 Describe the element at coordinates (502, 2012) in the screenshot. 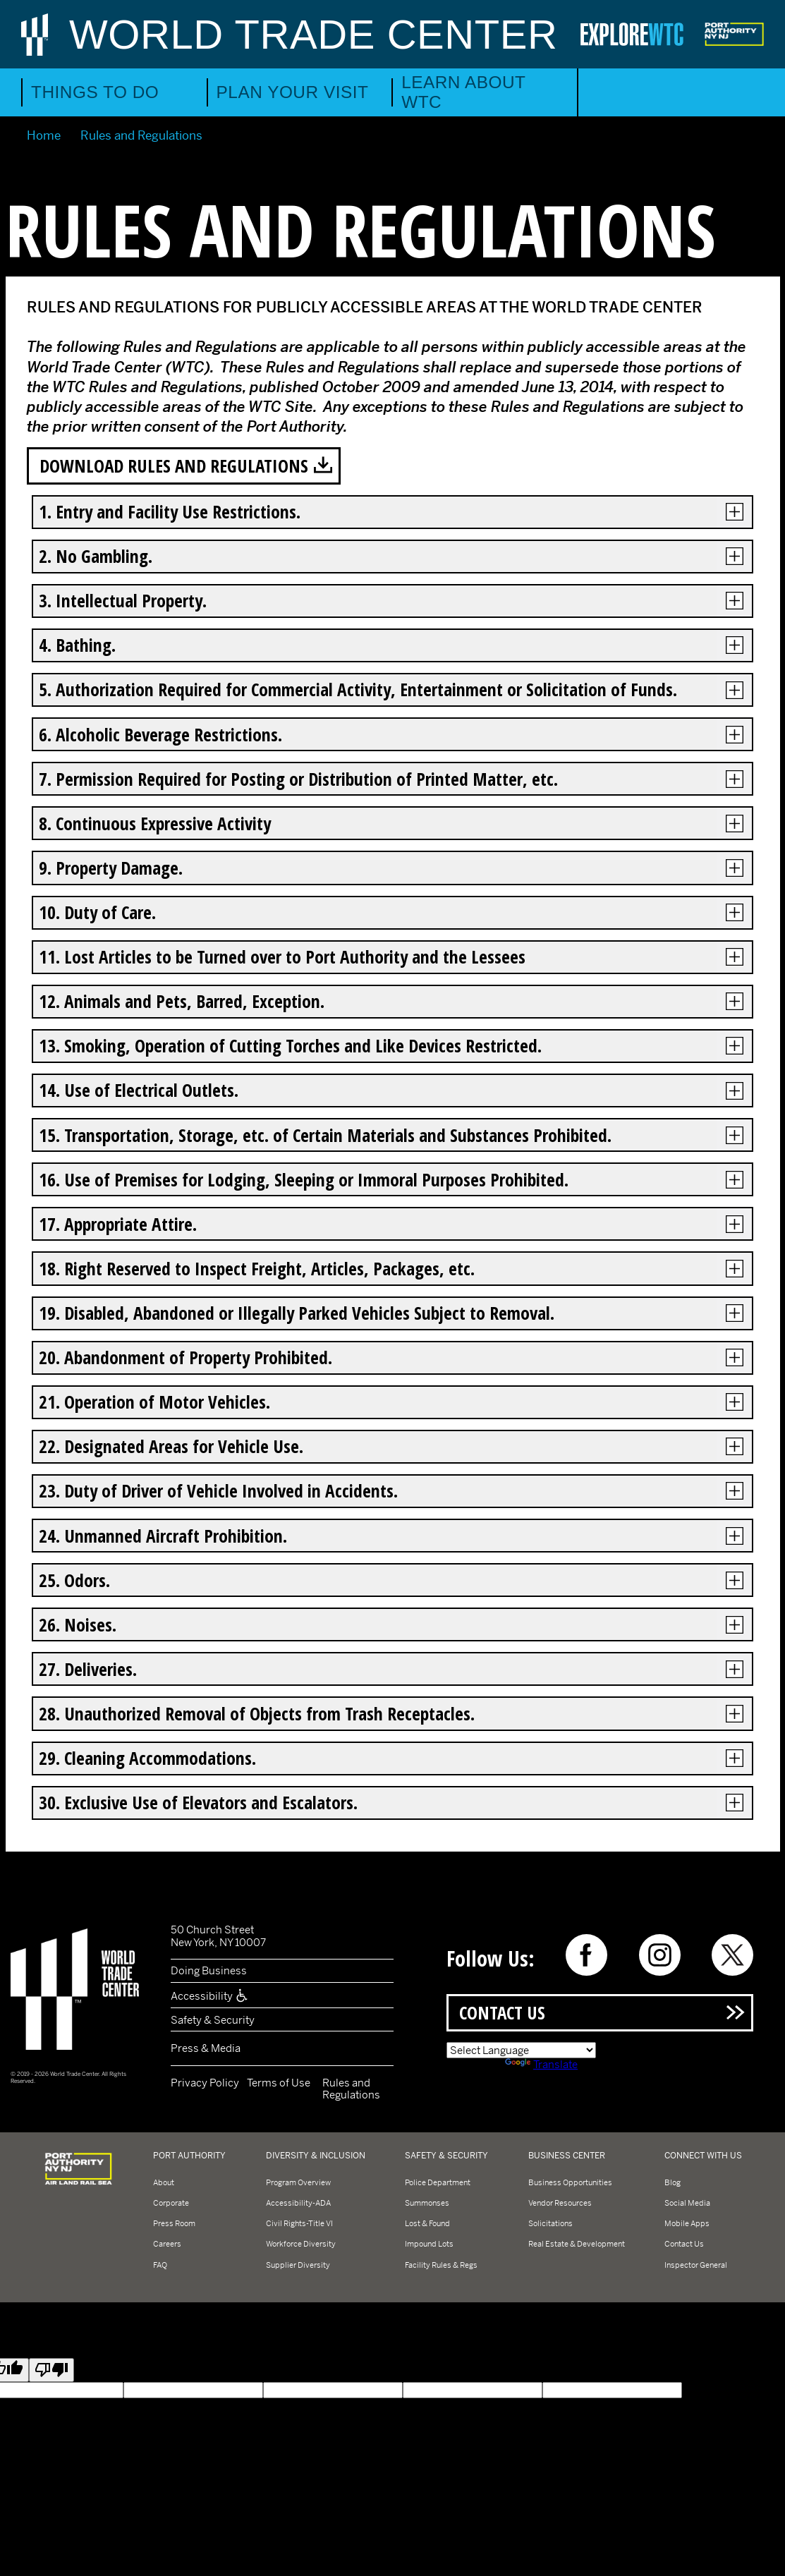

I see `Contact Us` at that location.